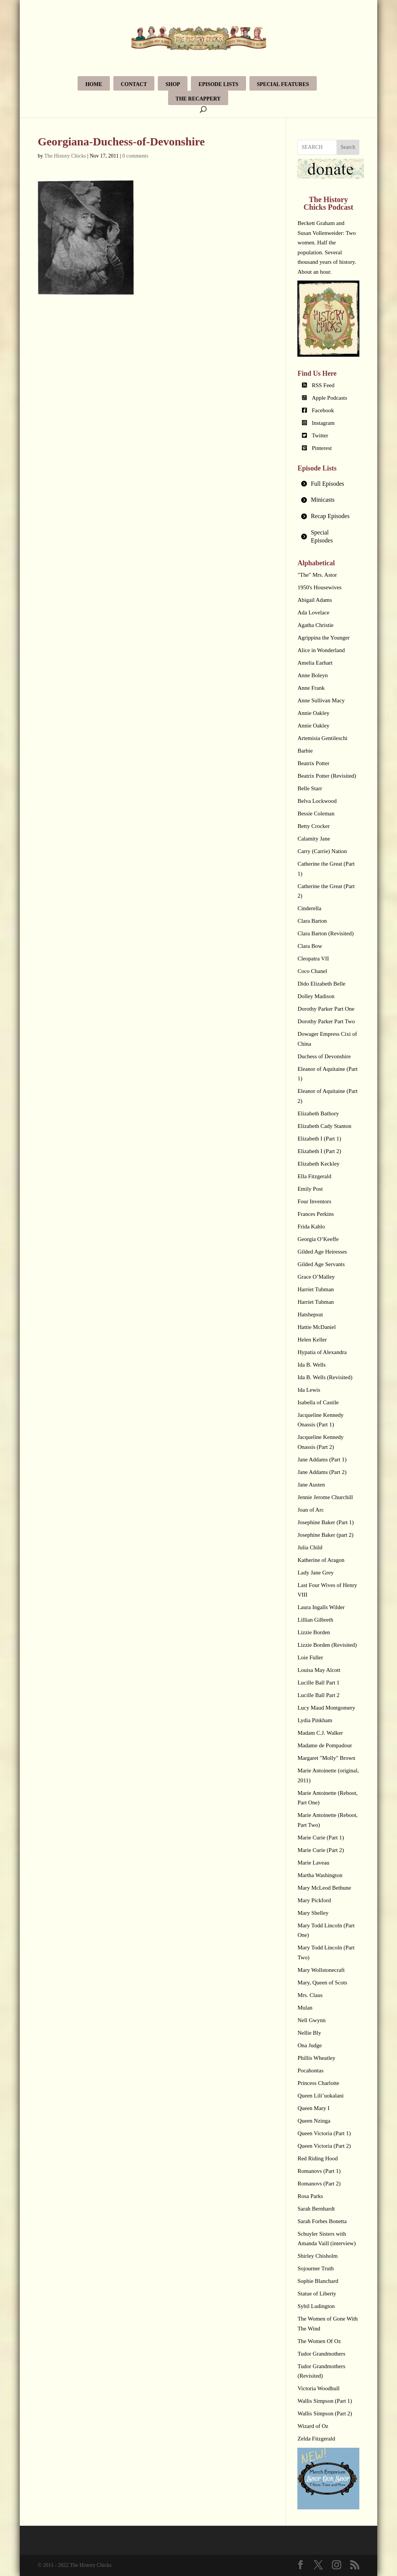 The image size is (397, 2576). Describe the element at coordinates (322, 738) in the screenshot. I see `Artemisia Gentileschi` at that location.